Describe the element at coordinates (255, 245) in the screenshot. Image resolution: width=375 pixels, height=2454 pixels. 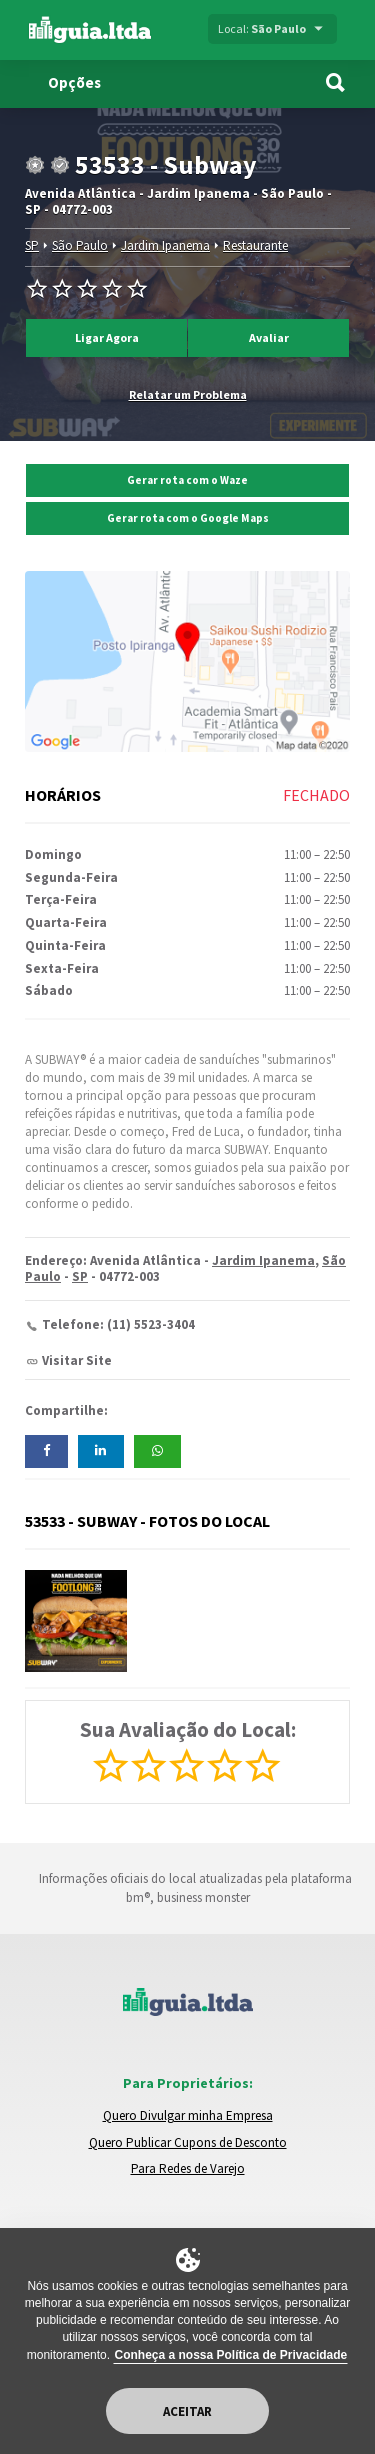
I see `Restaurante` at that location.